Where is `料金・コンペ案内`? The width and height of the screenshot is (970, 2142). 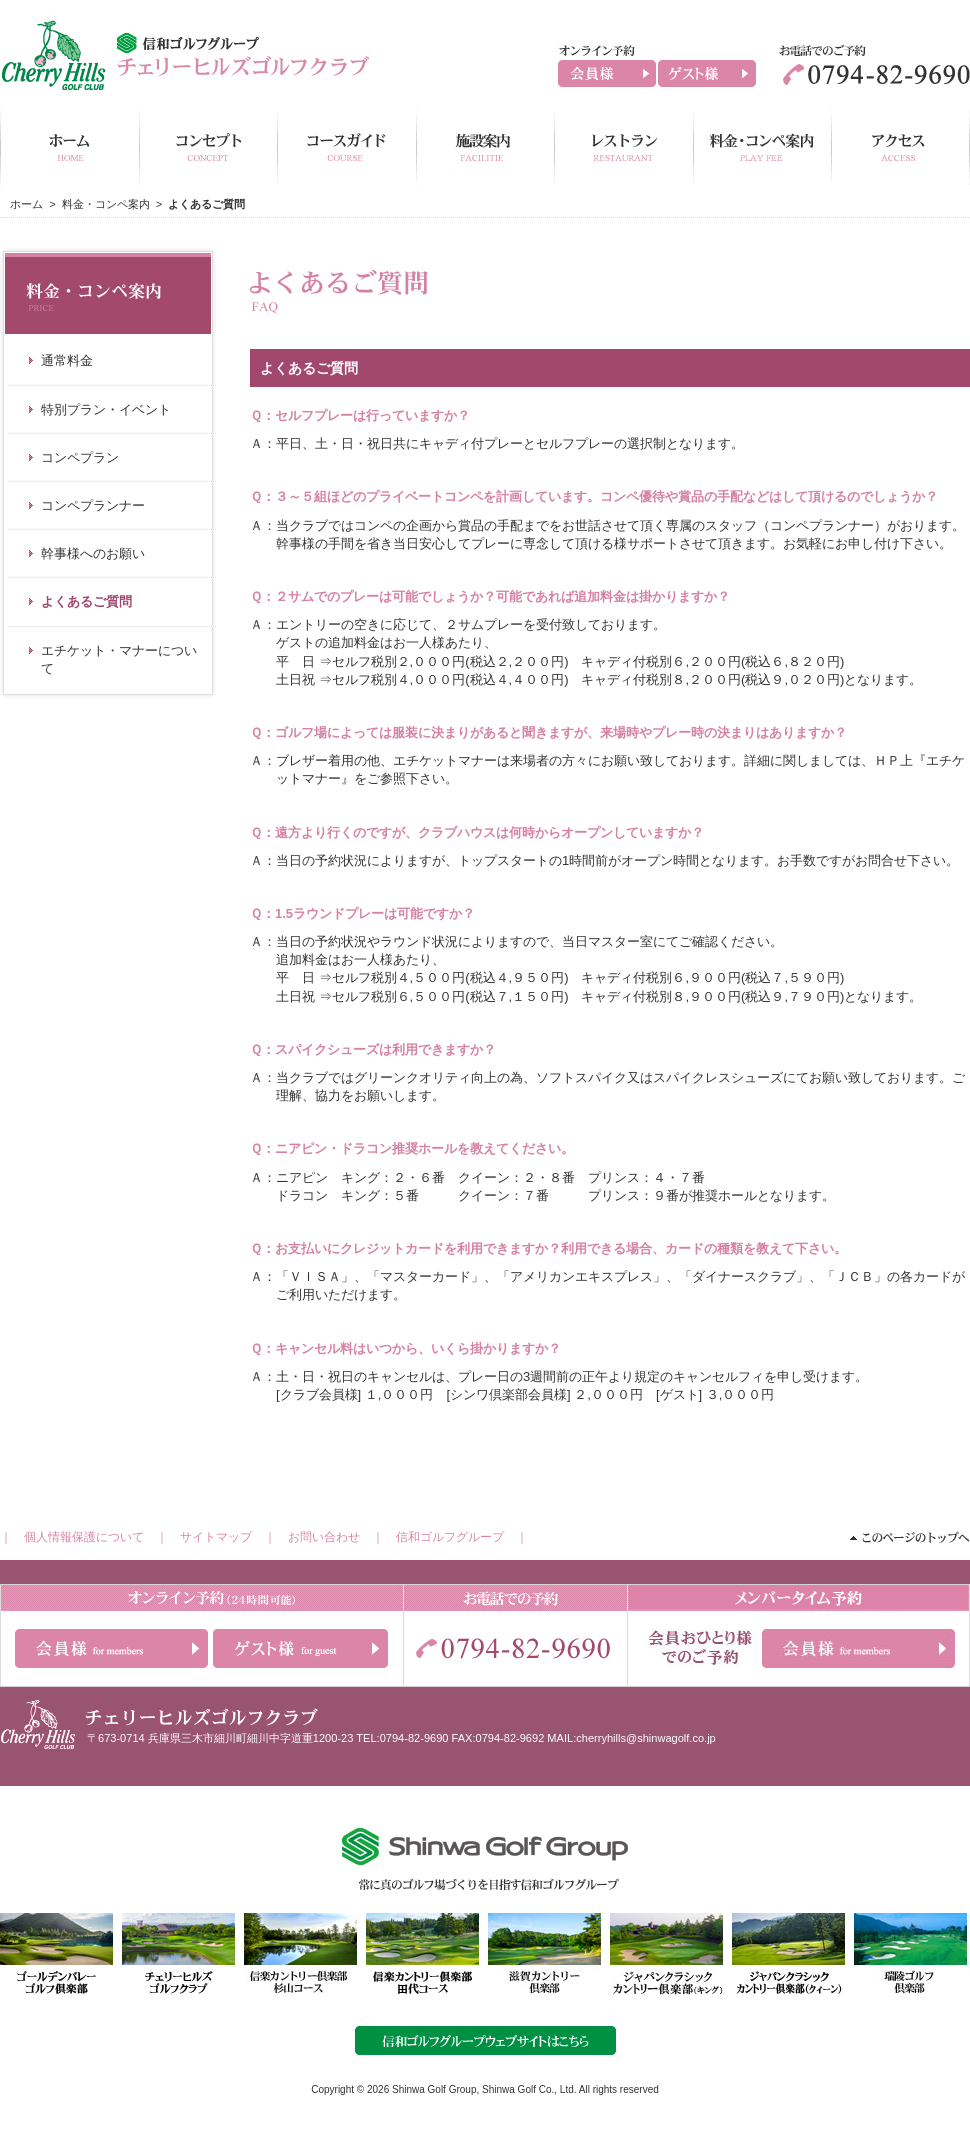
料金・コンペ案内 is located at coordinates (106, 204).